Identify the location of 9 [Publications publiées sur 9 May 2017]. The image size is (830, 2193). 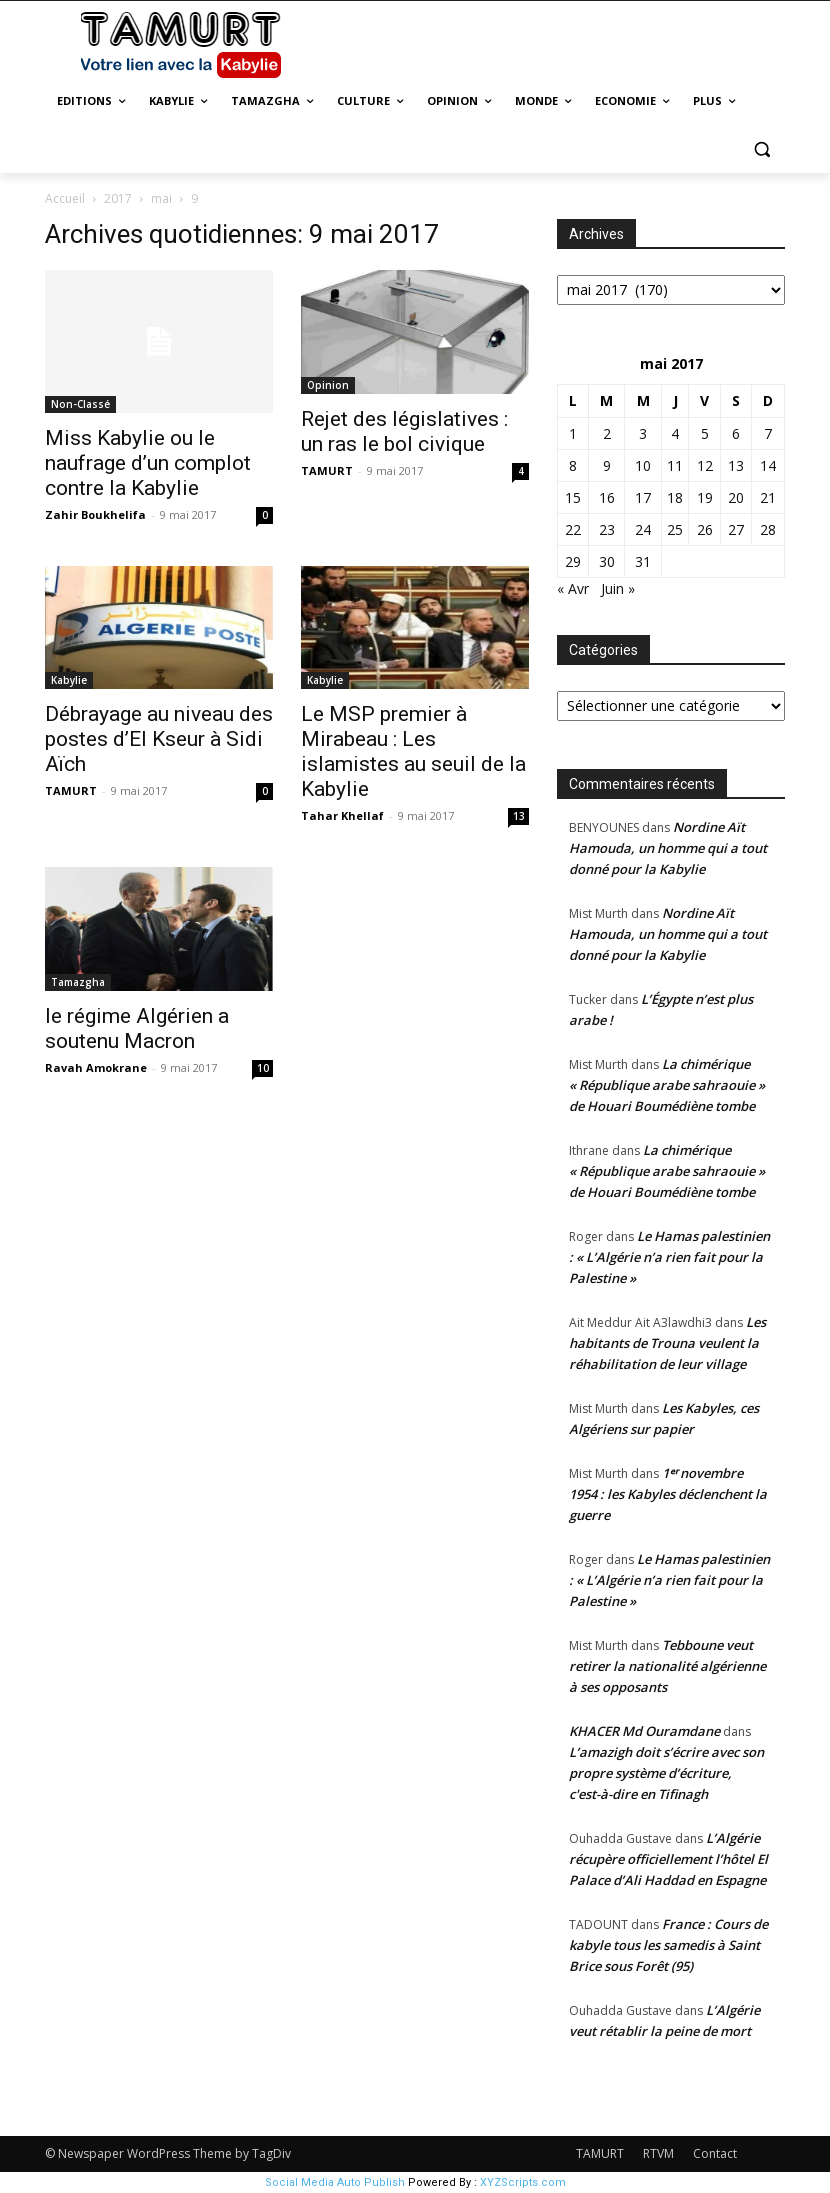
(607, 465).